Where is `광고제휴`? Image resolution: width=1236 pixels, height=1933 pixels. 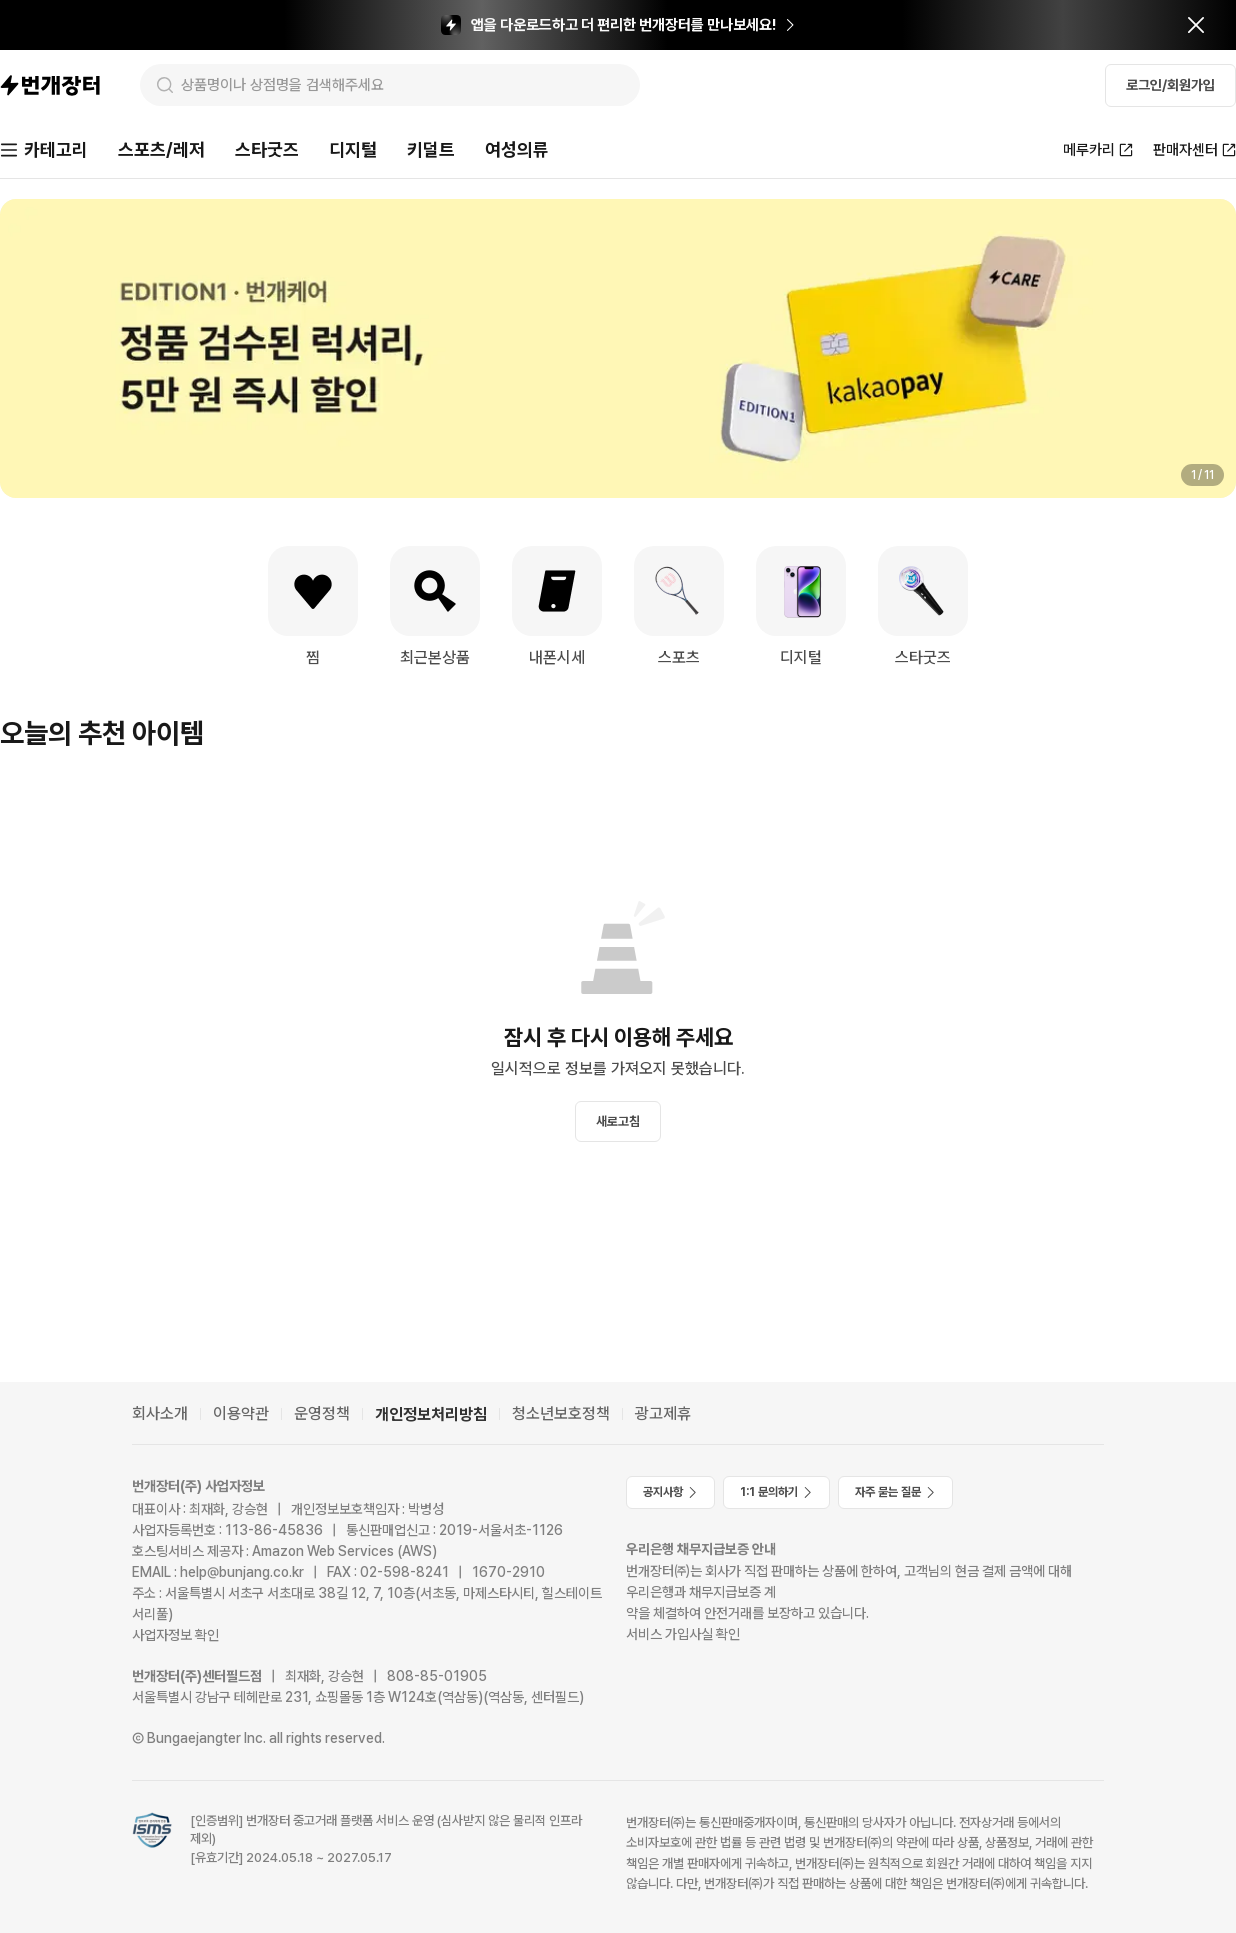 광고제휴 is located at coordinates (663, 1413).